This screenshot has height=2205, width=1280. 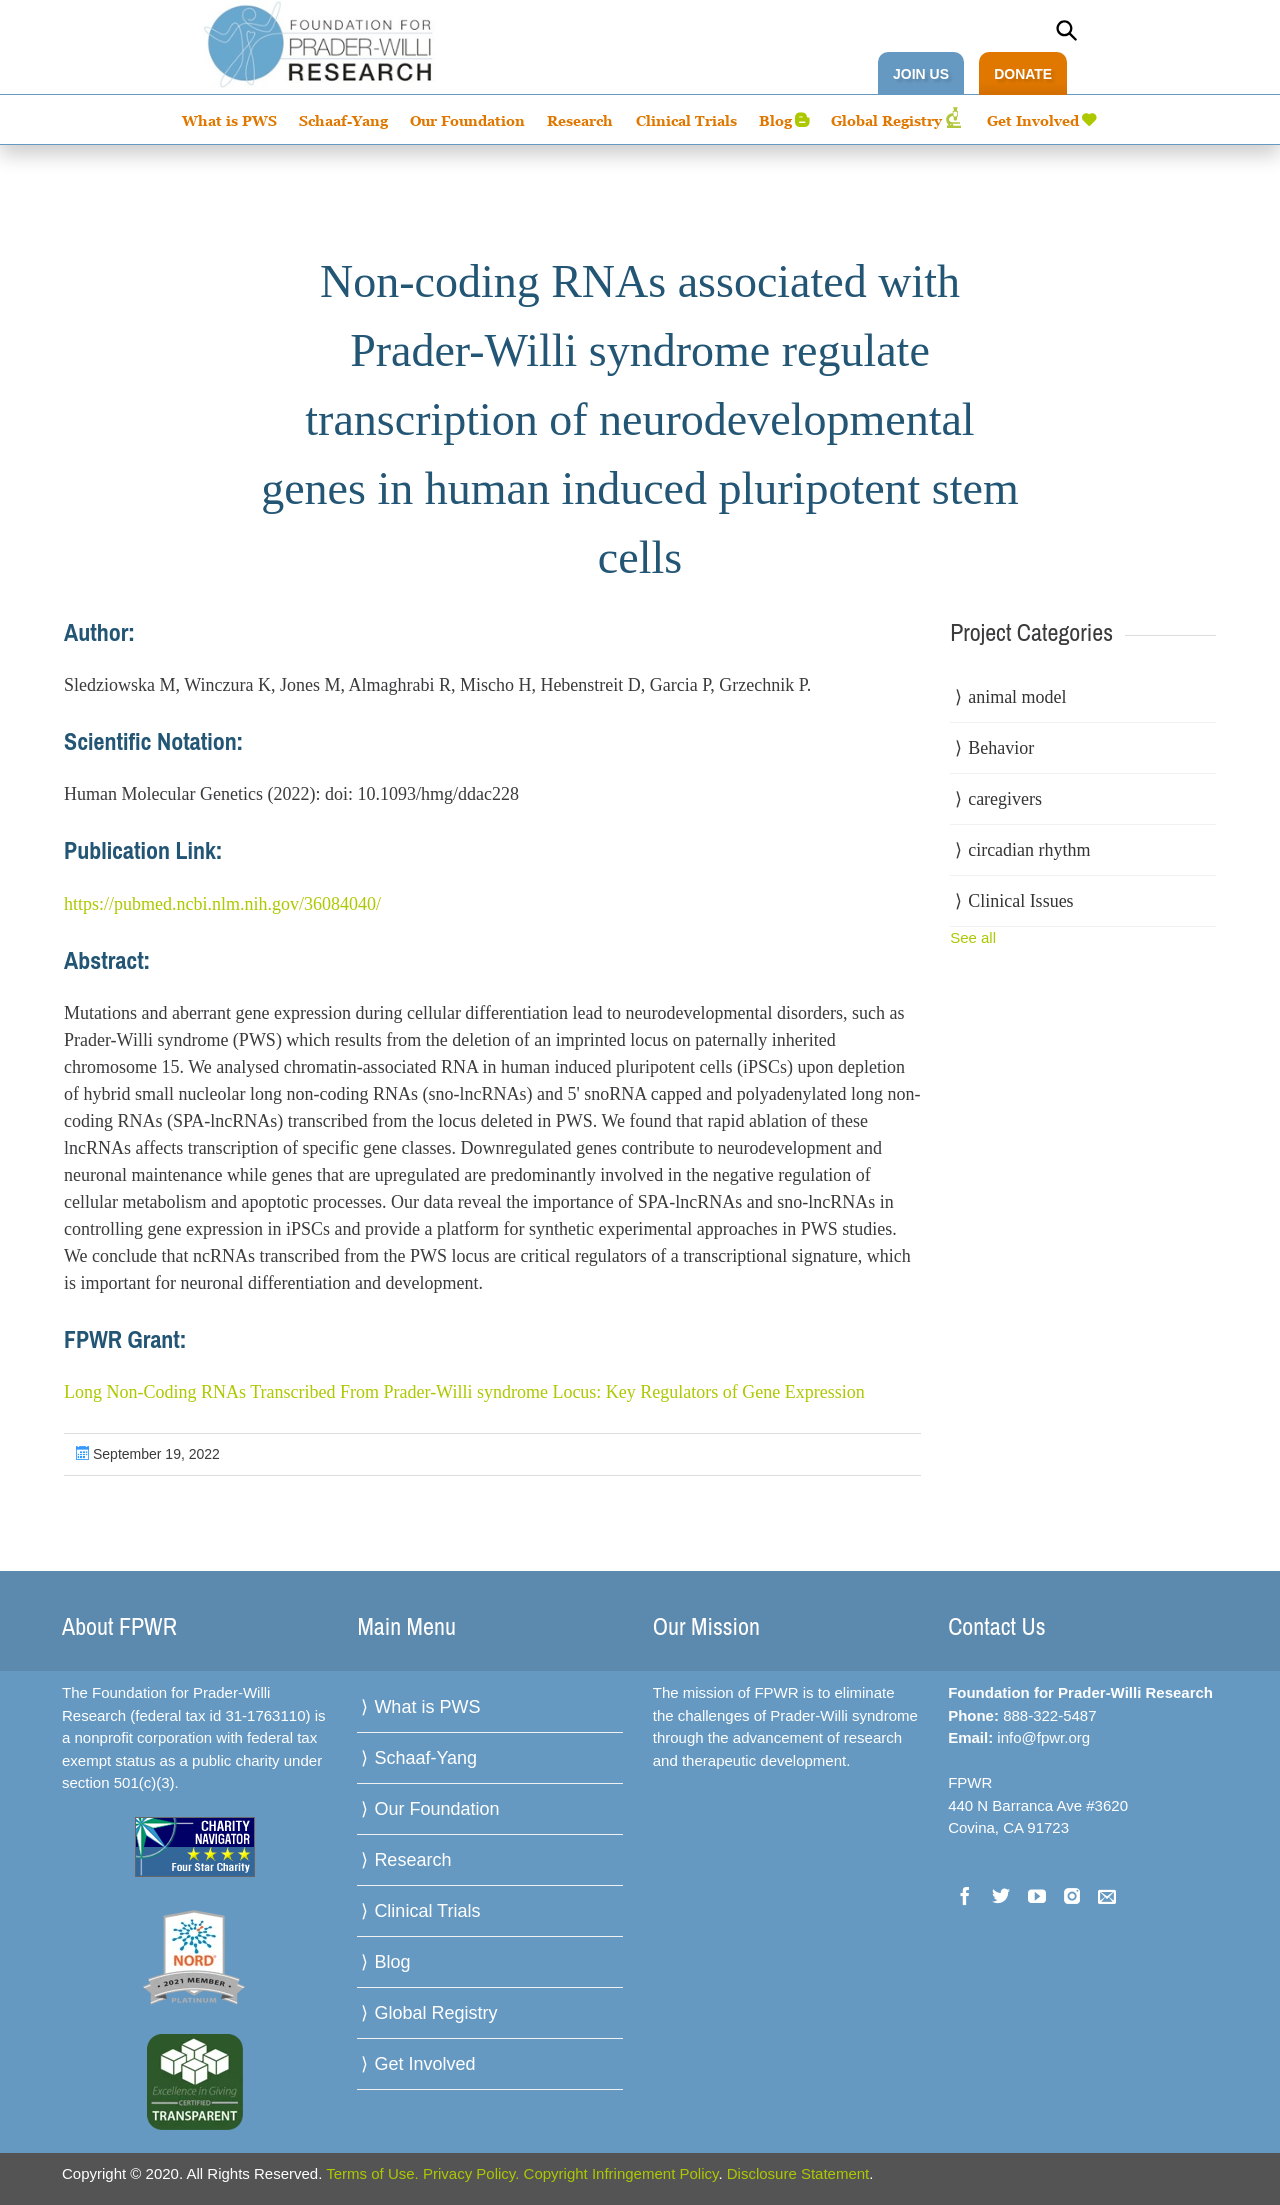 I want to click on circadian rhythm, so click(x=1029, y=850).